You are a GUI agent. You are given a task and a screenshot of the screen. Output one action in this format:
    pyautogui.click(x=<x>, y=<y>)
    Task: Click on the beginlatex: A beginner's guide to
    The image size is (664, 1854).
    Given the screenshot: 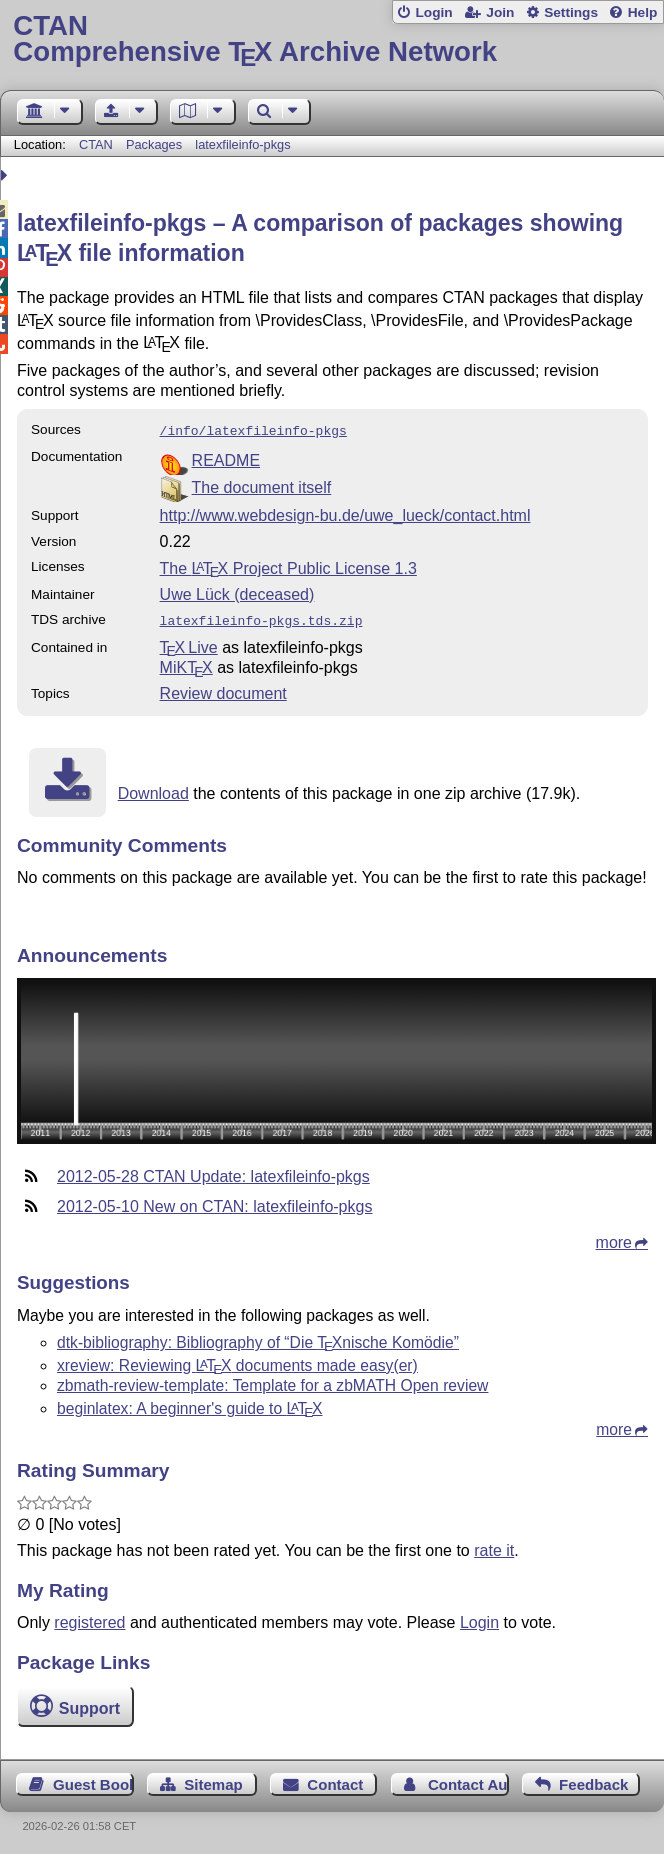 What is the action you would take?
    pyautogui.click(x=189, y=1404)
    